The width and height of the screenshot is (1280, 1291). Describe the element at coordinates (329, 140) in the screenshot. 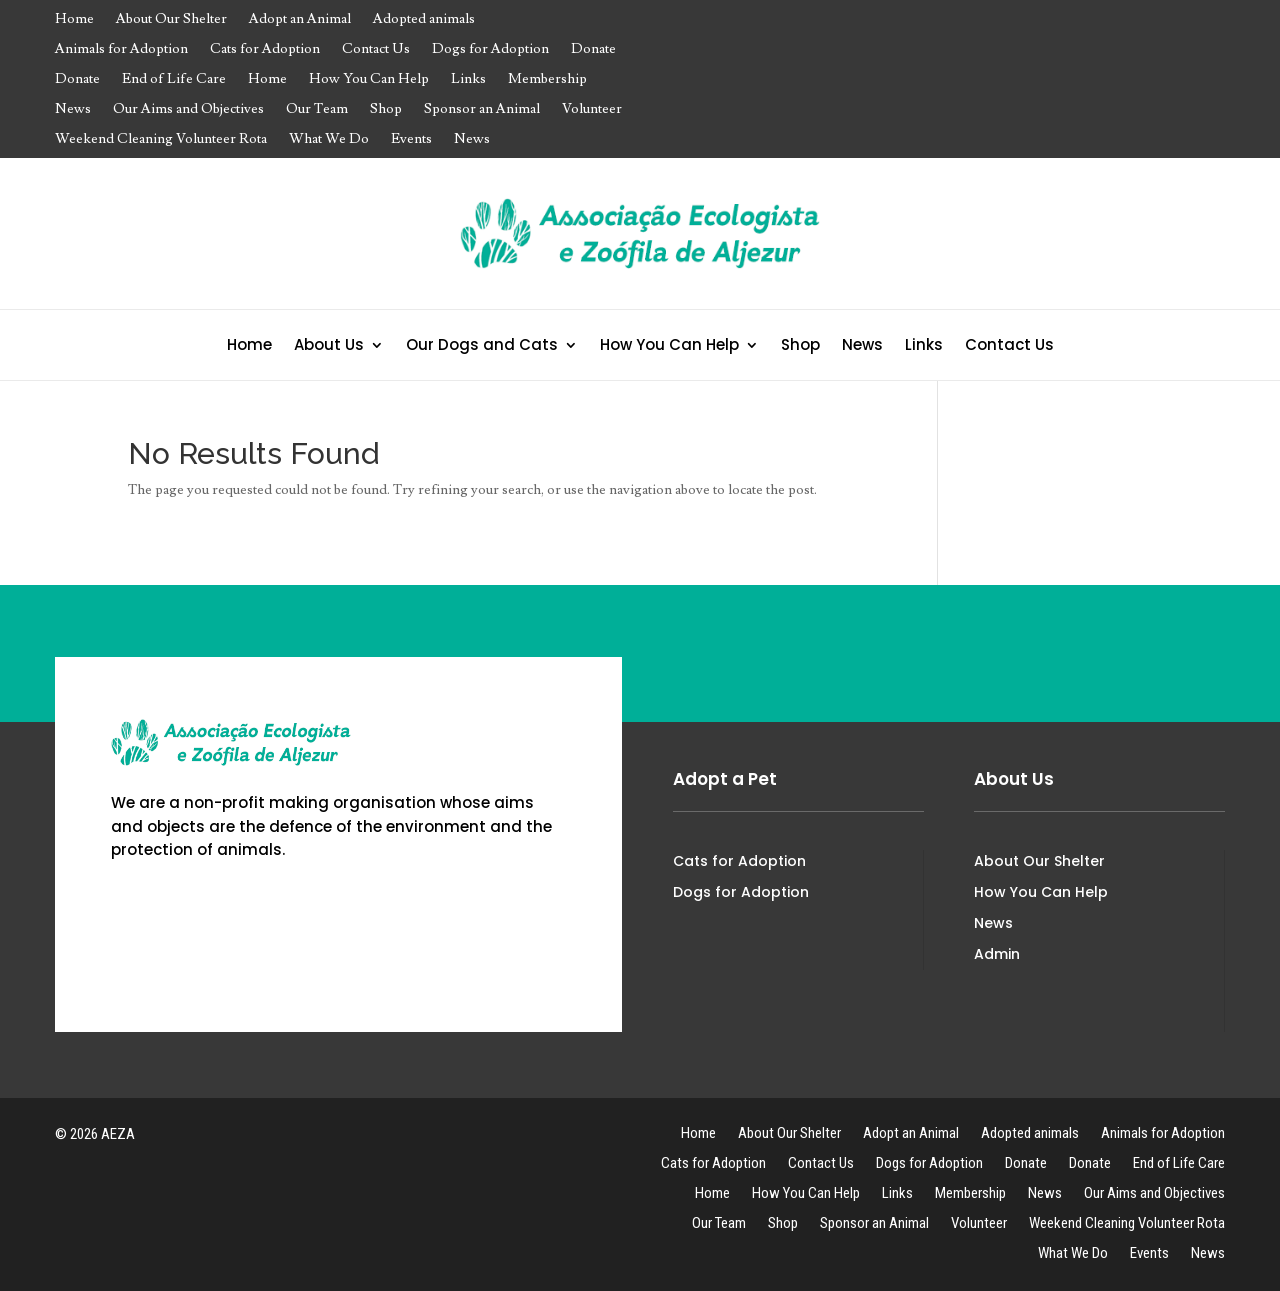

I see `What We Do` at that location.